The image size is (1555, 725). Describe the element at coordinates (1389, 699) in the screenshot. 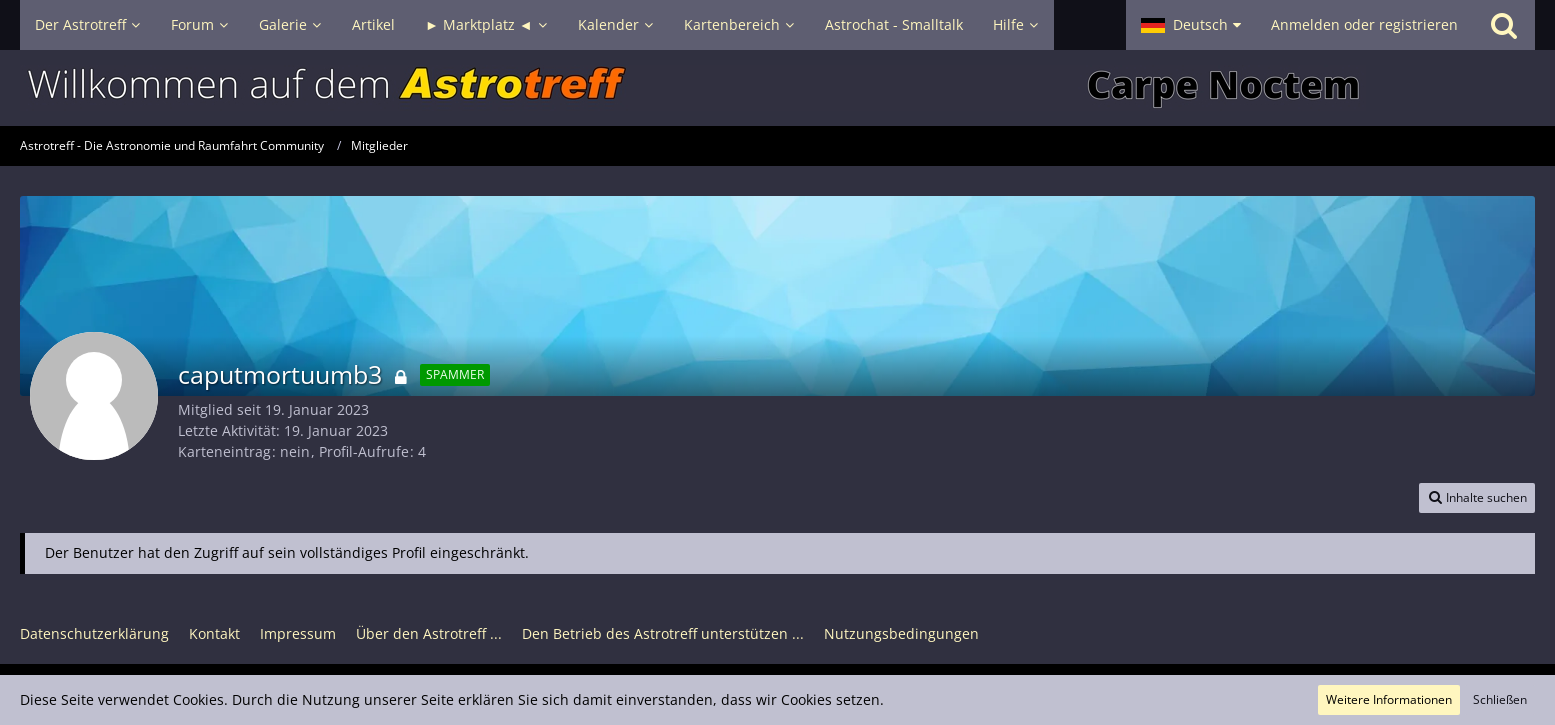

I see `Weitere Informationen` at that location.